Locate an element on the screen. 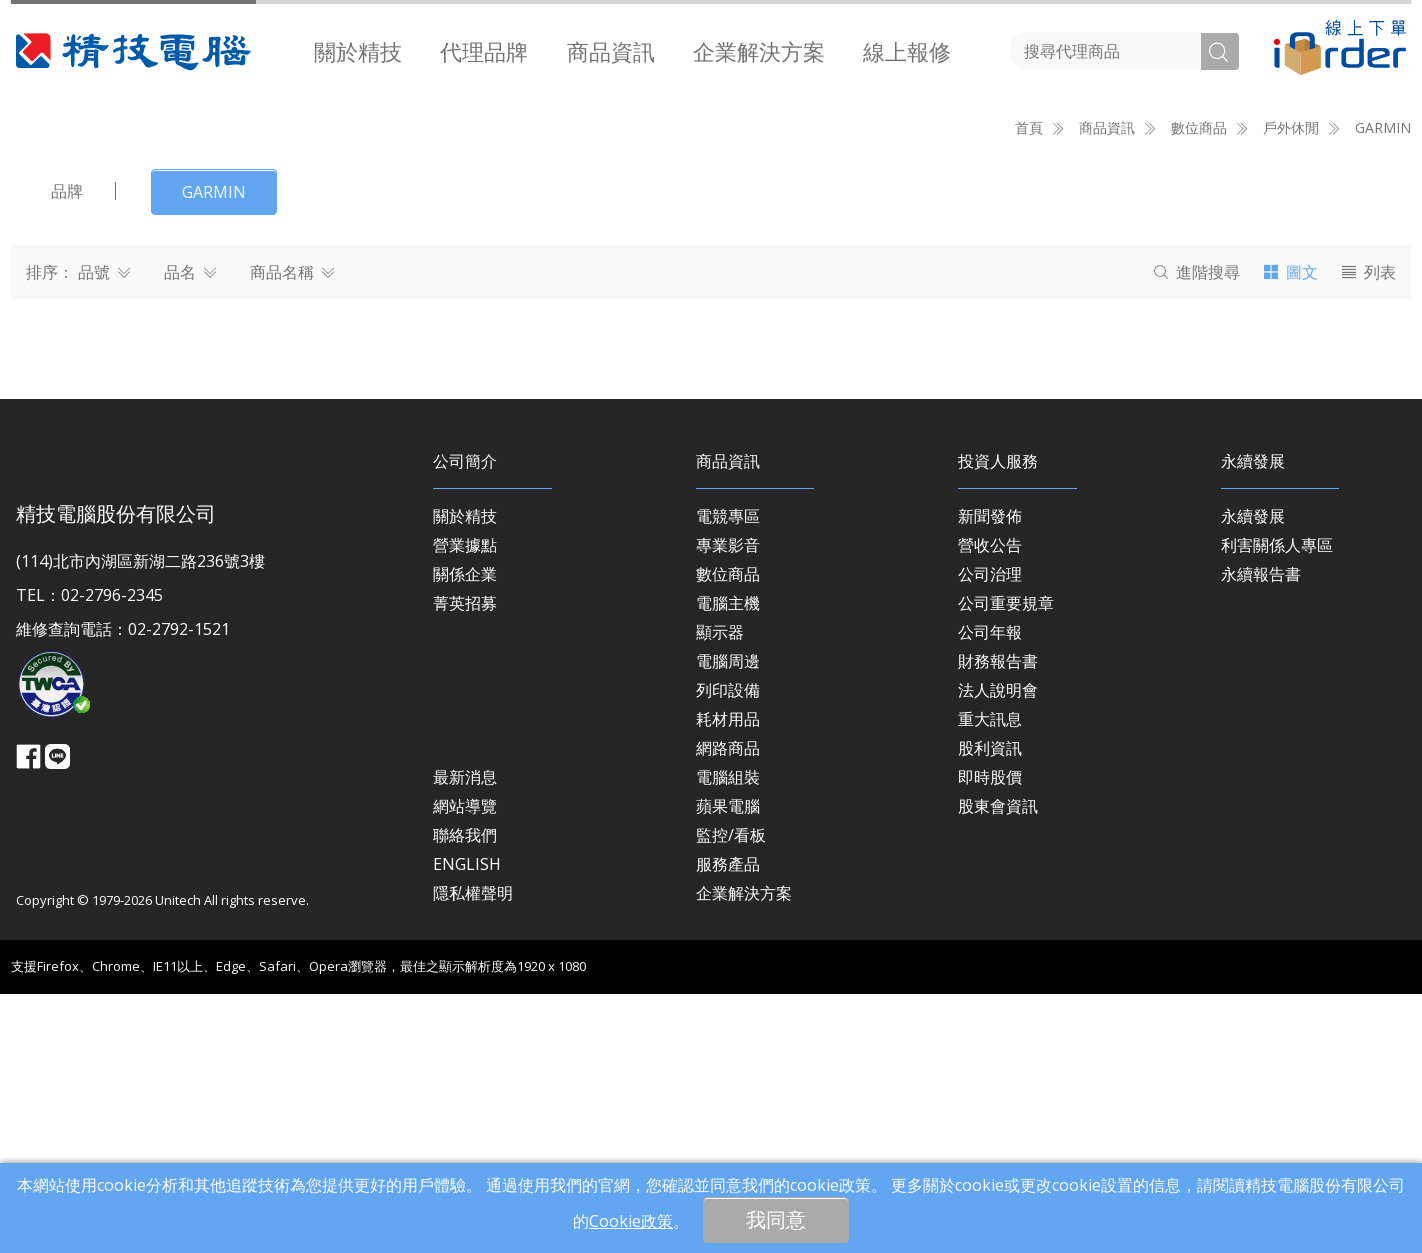 This screenshot has height=1253, width=1422. 品名 is located at coordinates (190, 531).